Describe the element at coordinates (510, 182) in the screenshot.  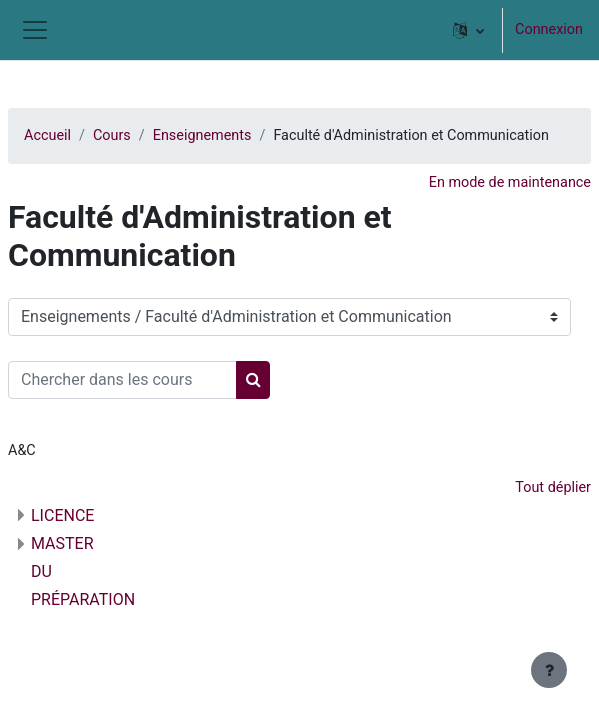
I see `En mode de maintenance` at that location.